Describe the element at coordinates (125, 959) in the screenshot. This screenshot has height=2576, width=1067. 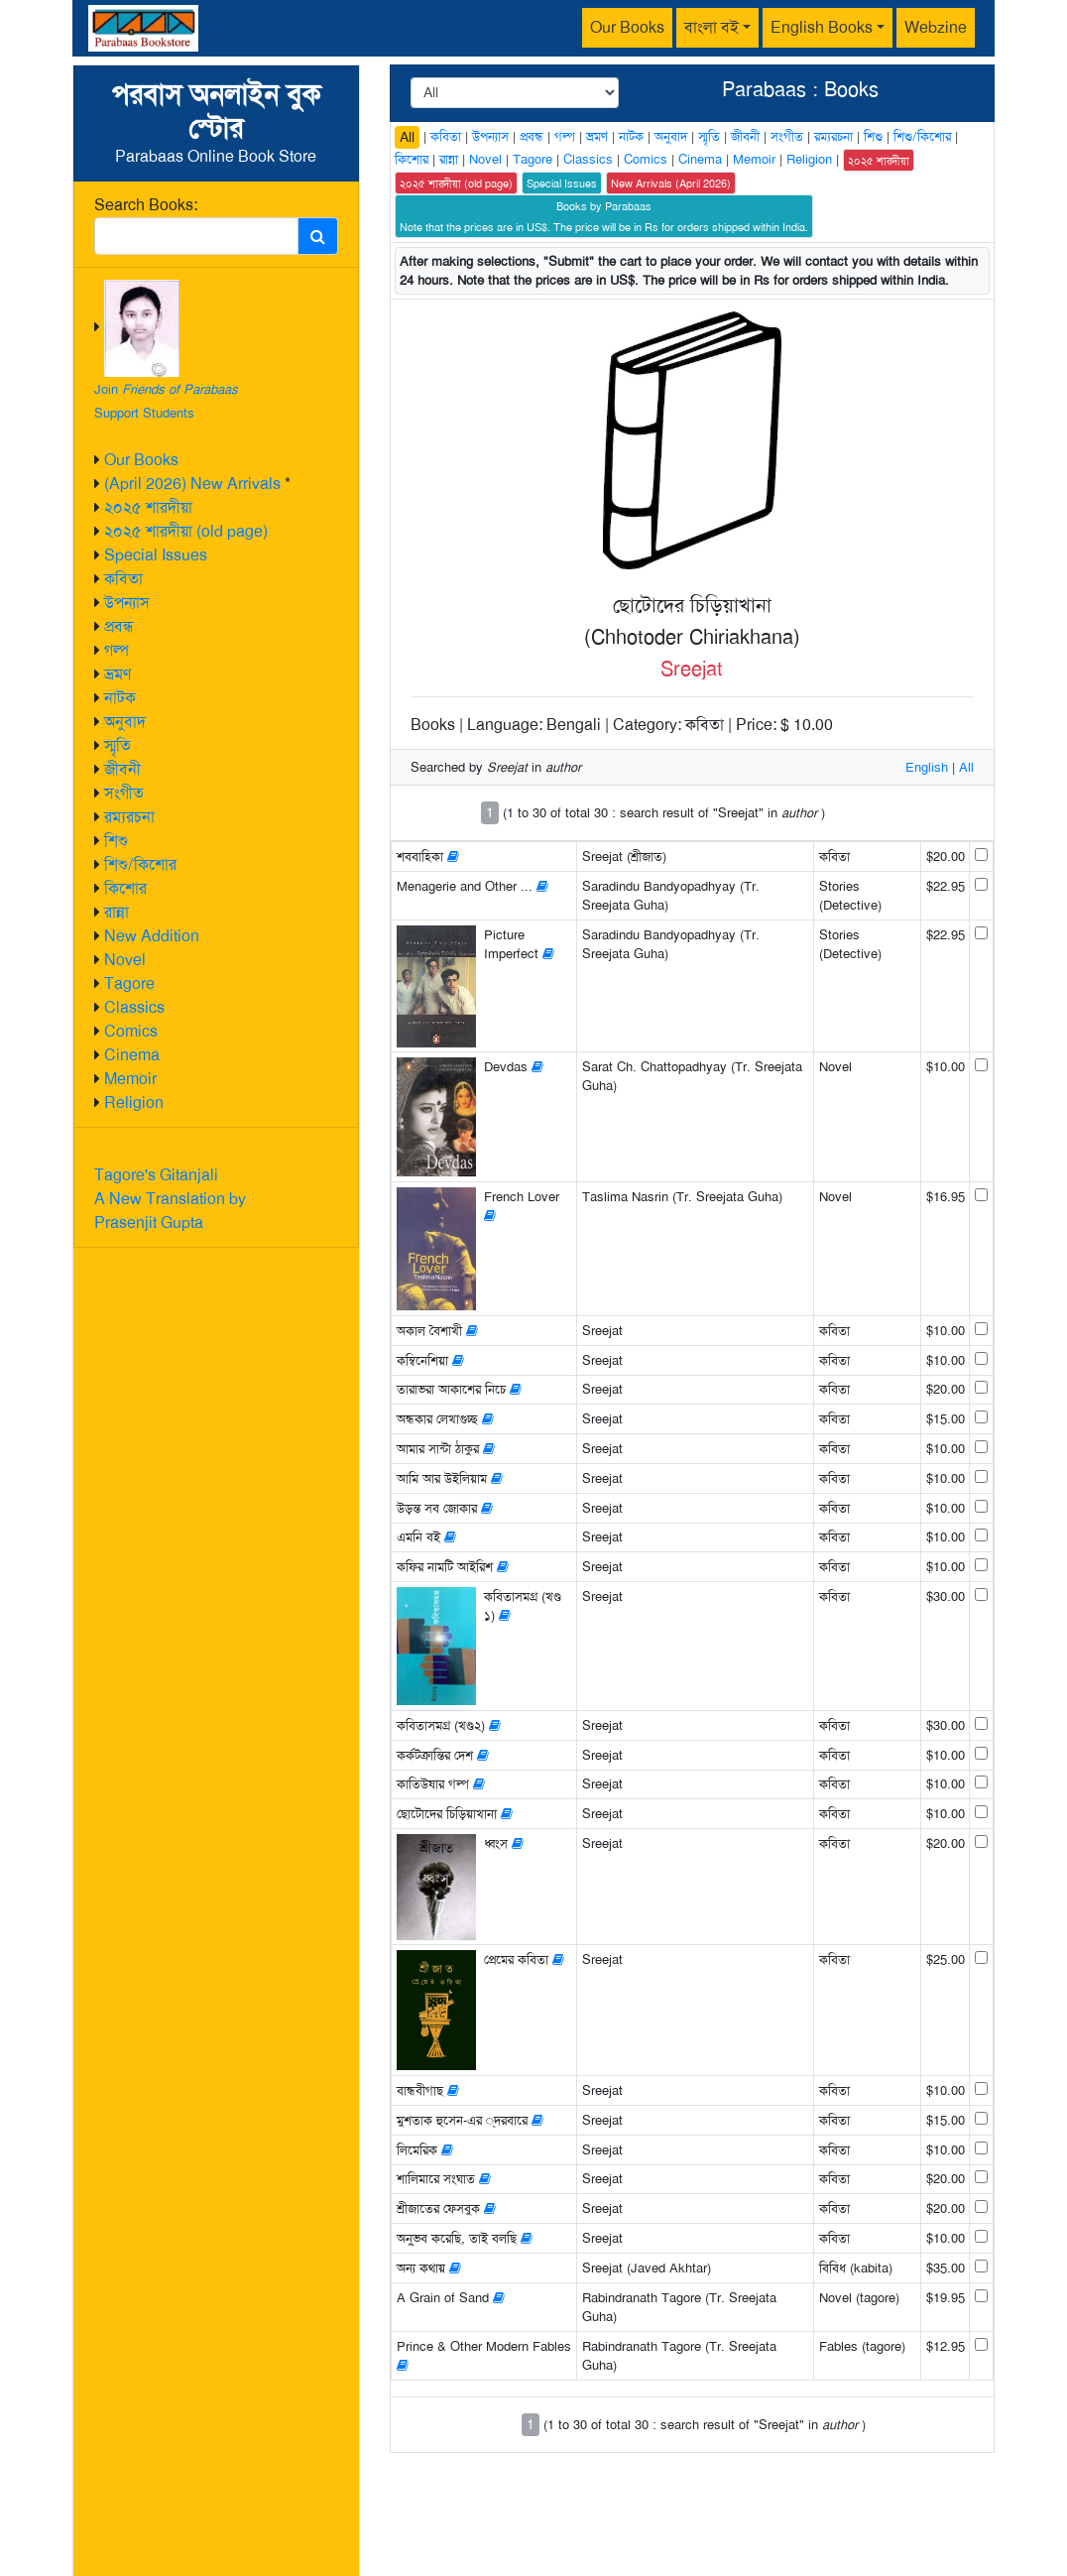
I see `Novel` at that location.